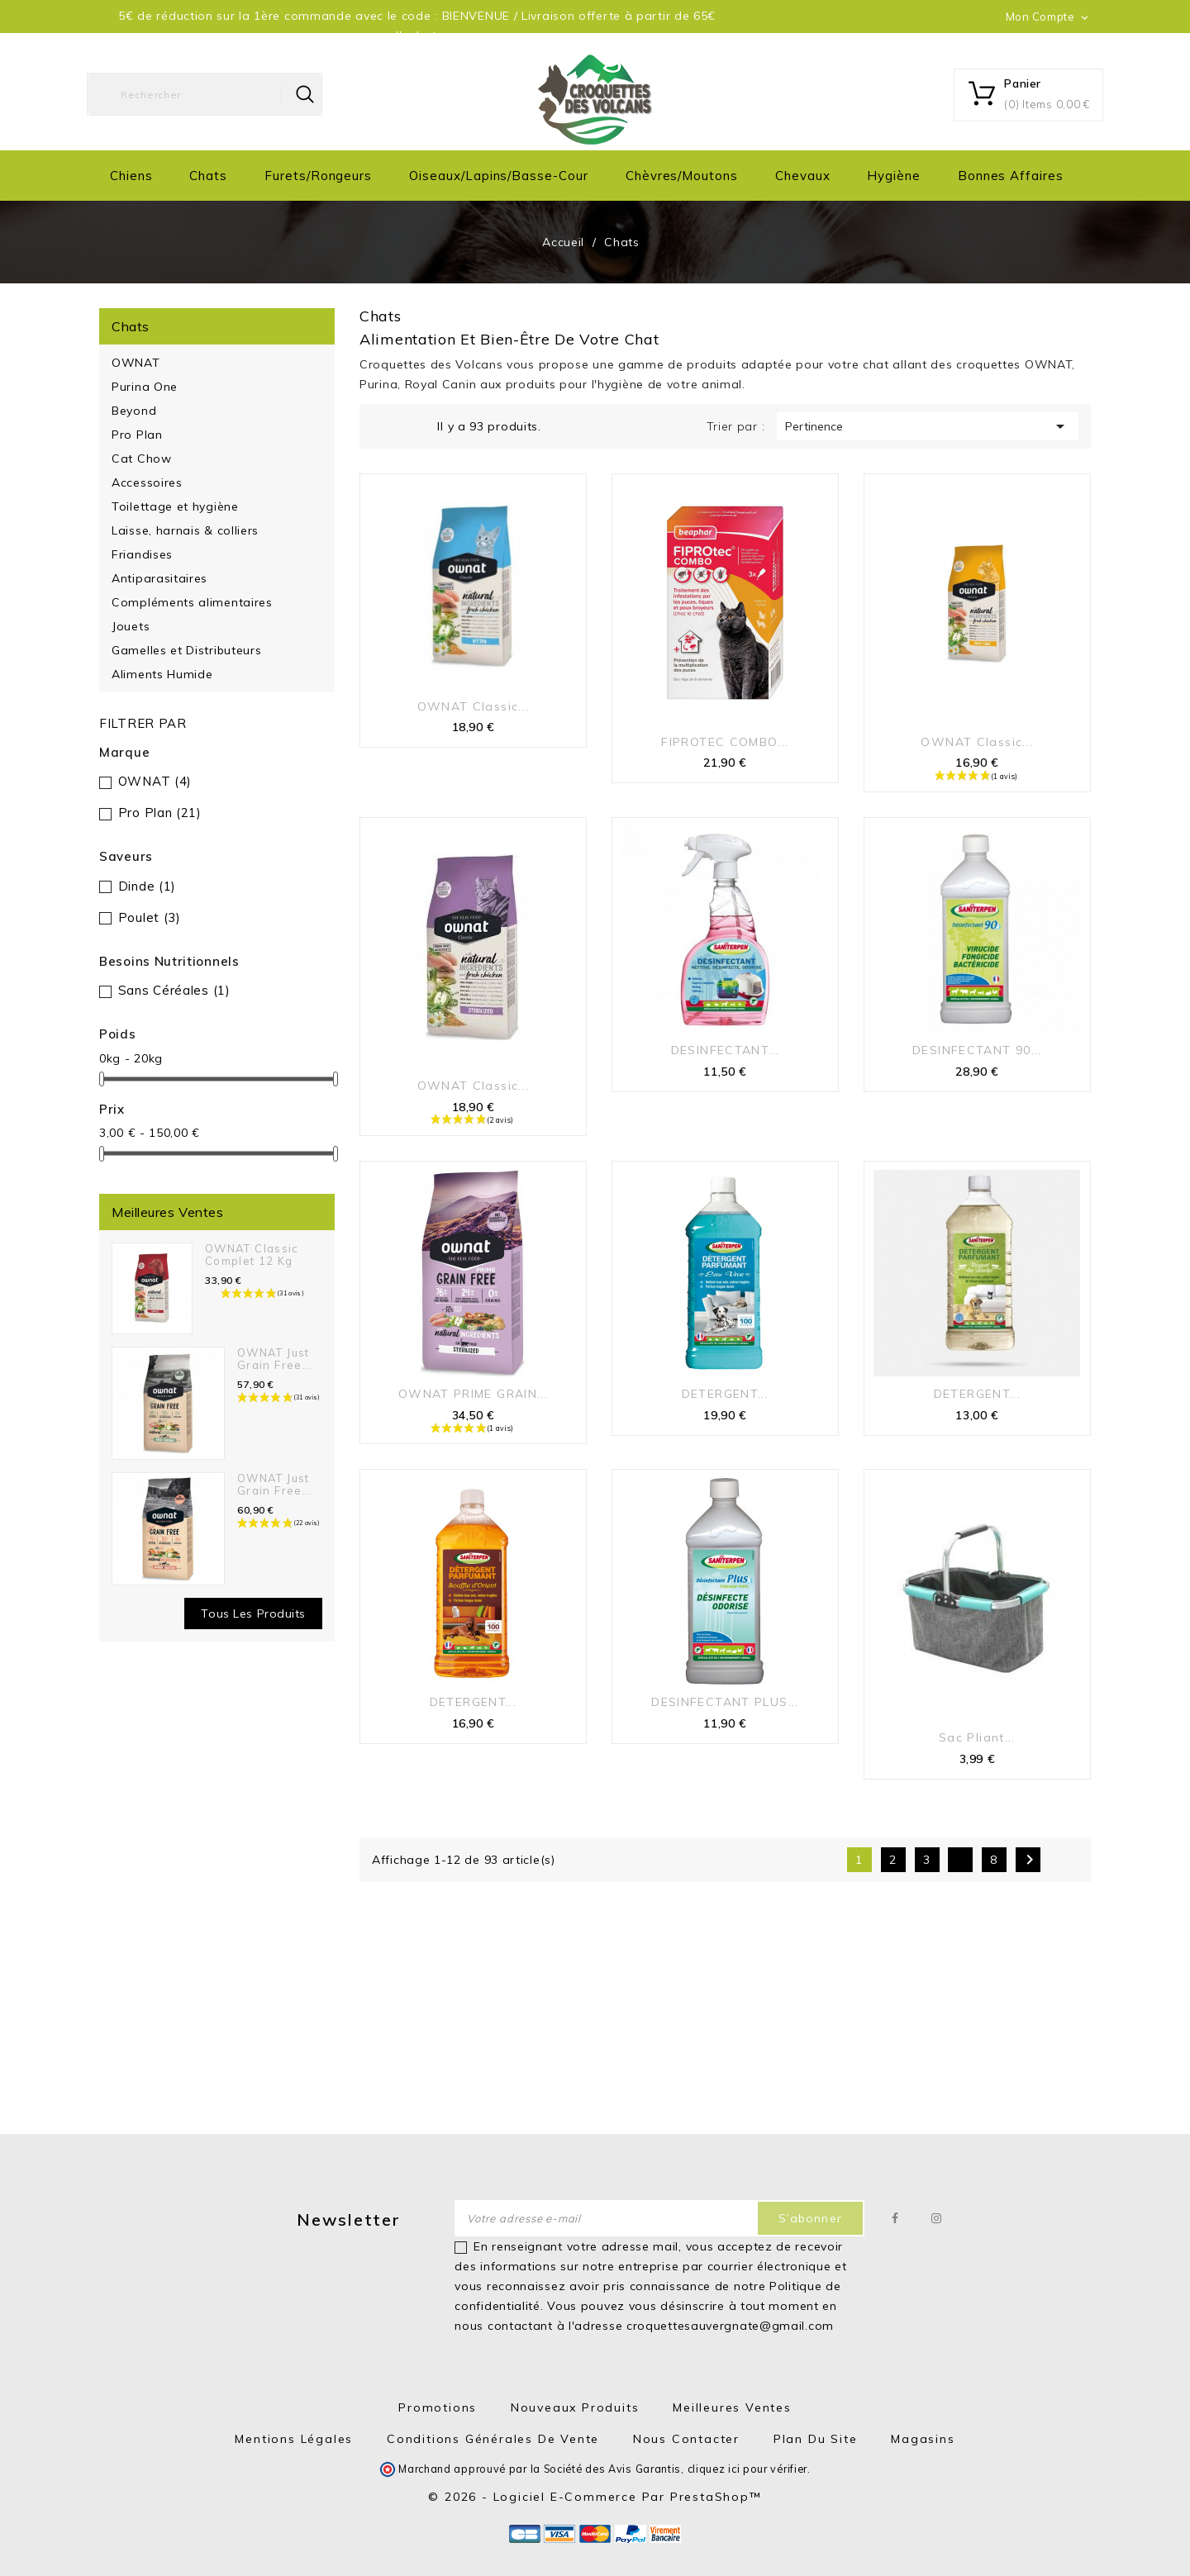 The height and width of the screenshot is (2576, 1190). What do you see at coordinates (922, 2438) in the screenshot?
I see `Magasins` at bounding box center [922, 2438].